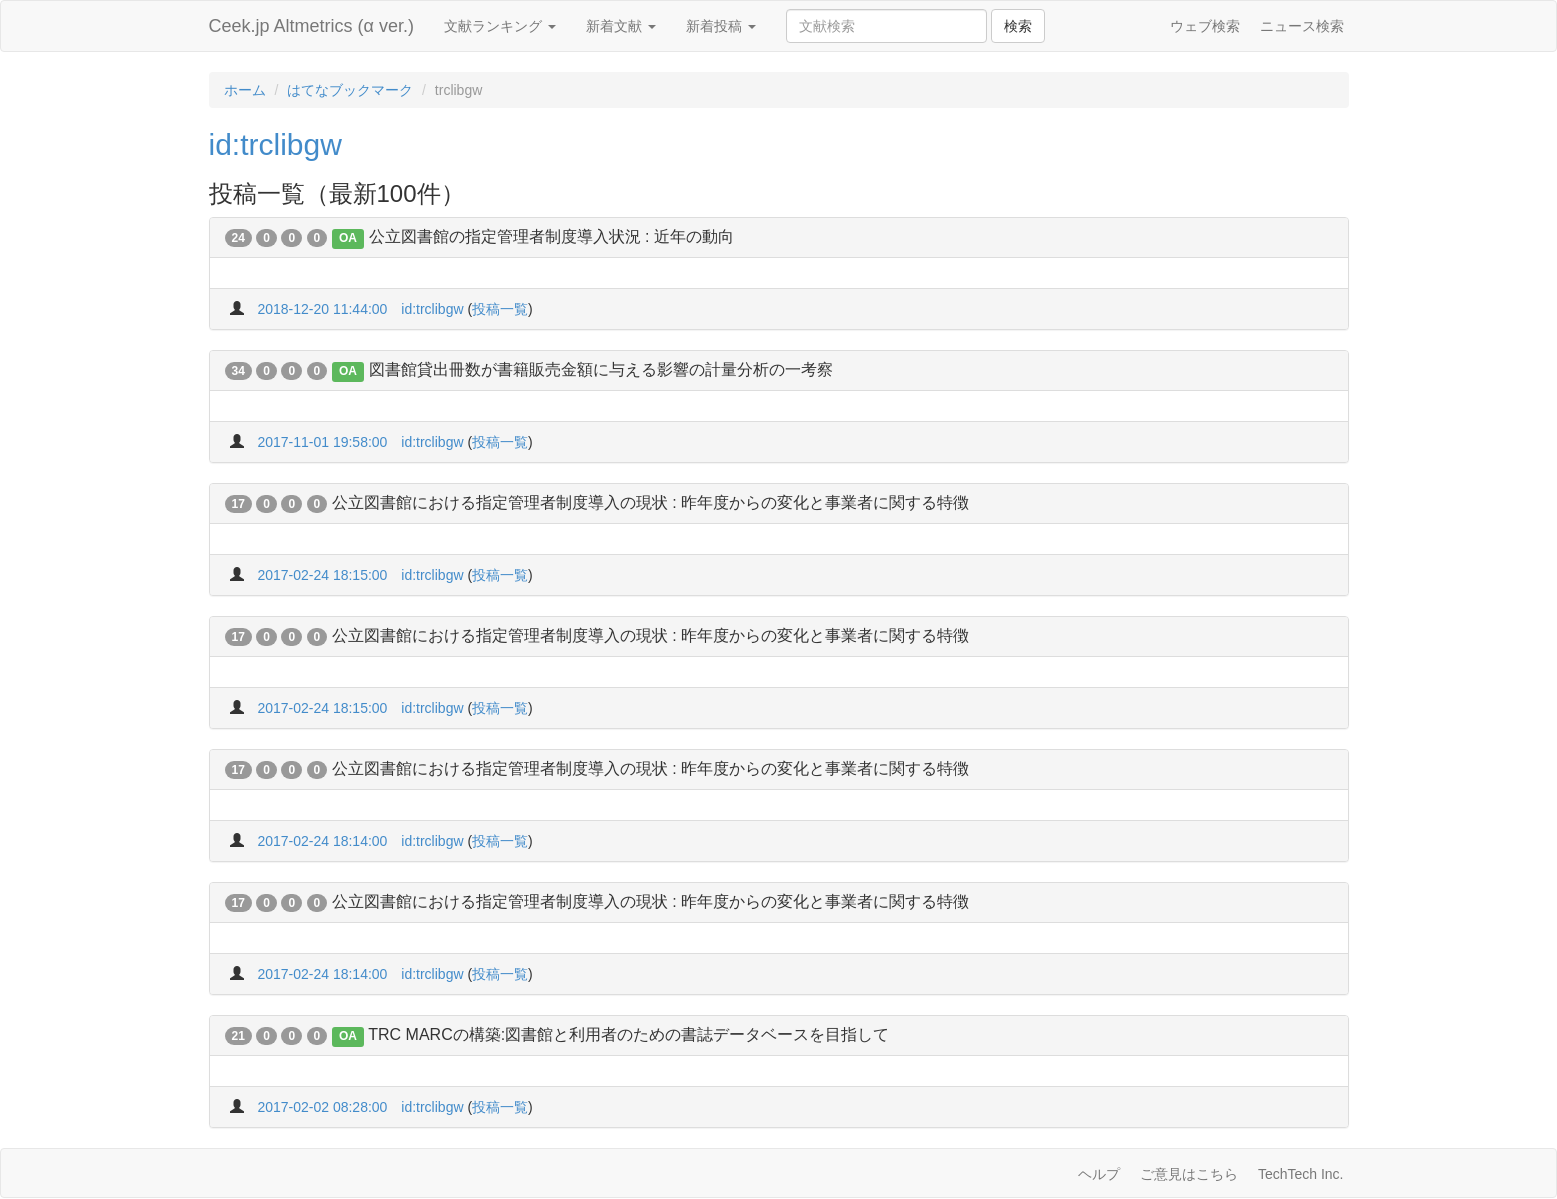 The width and height of the screenshot is (1557, 1199). What do you see at coordinates (322, 841) in the screenshot?
I see `2017-02-24 18:14:00` at bounding box center [322, 841].